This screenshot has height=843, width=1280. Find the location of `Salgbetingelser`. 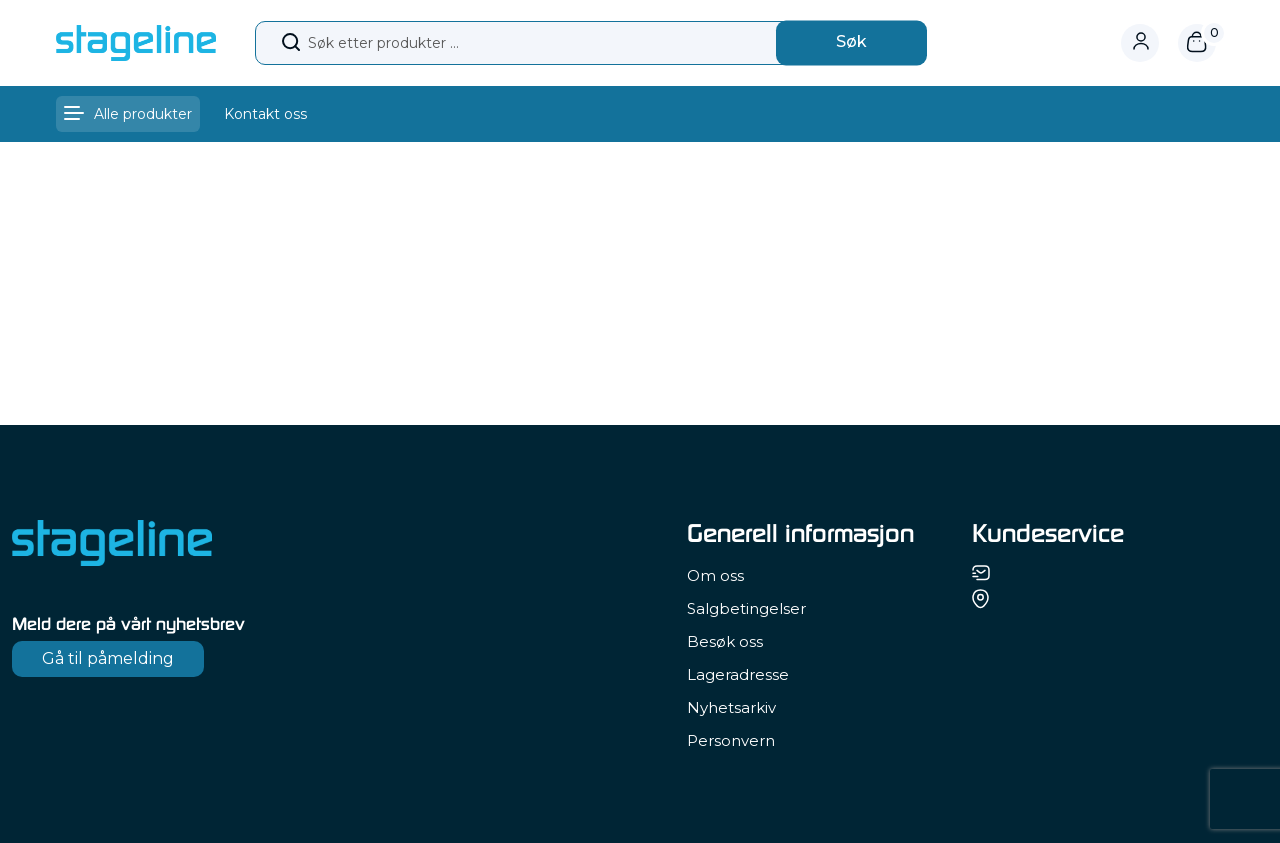

Salgbetingelser is located at coordinates (746, 608).